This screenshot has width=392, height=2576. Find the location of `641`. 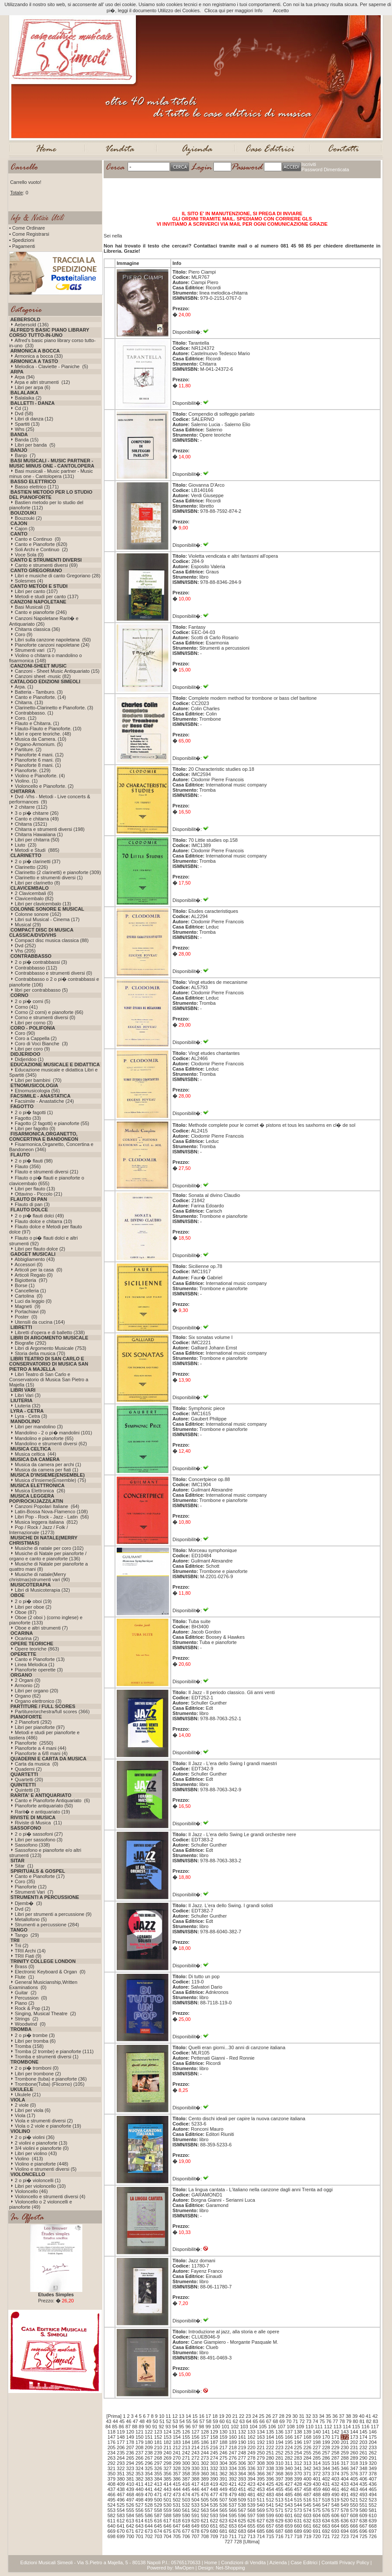

641 is located at coordinates (121, 2526).